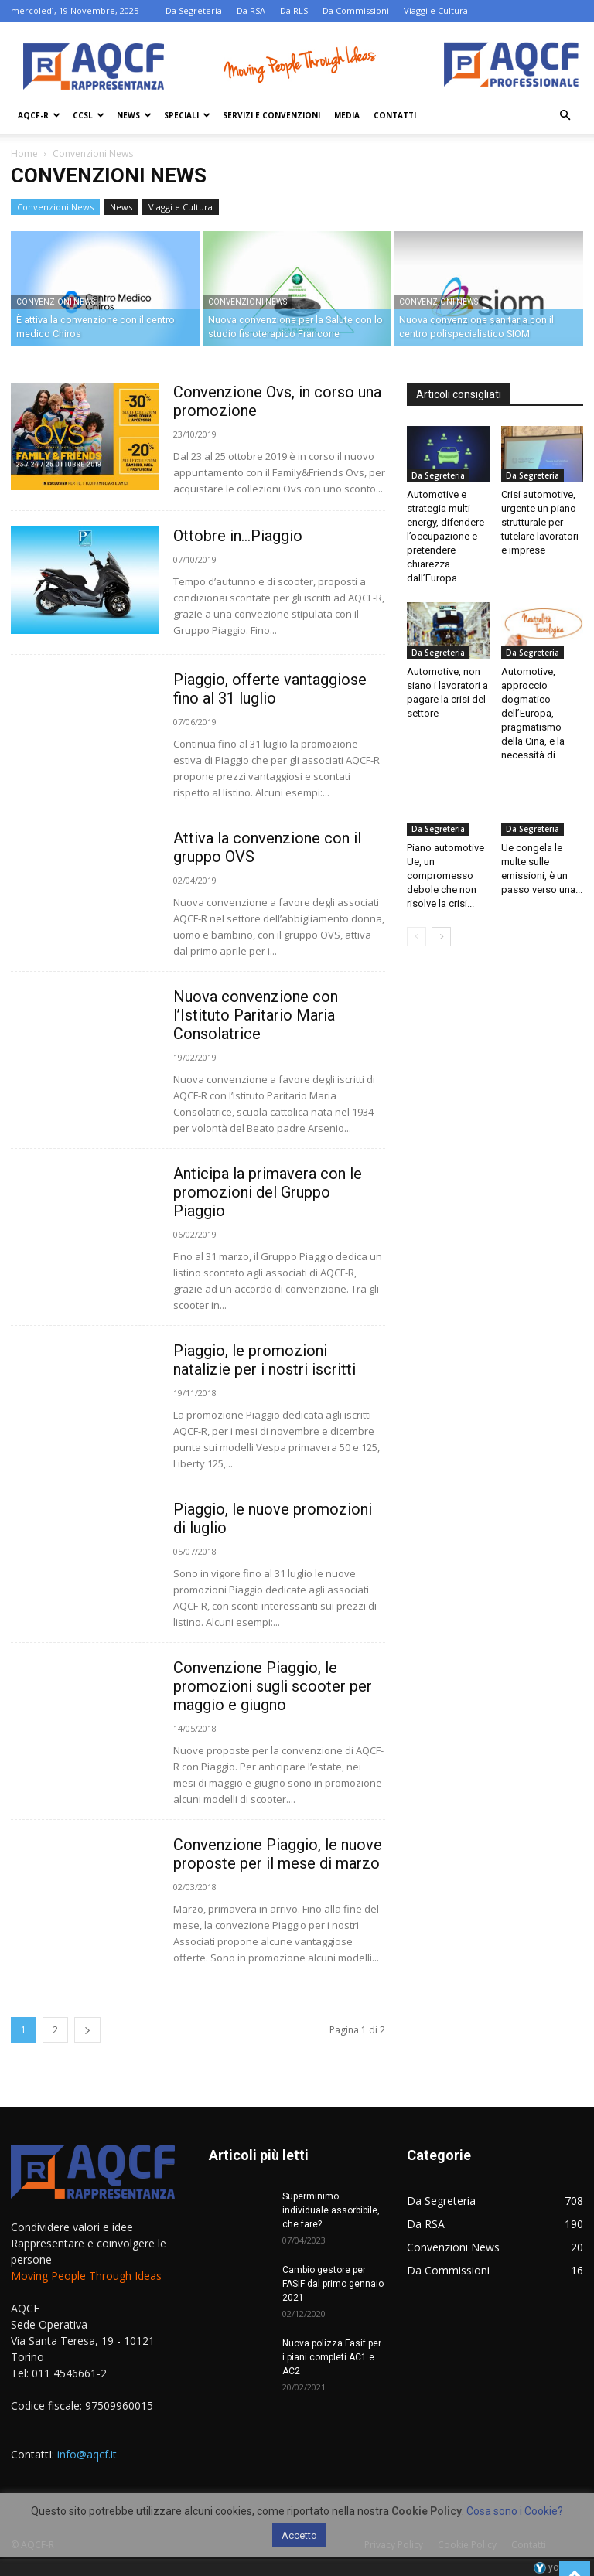 The height and width of the screenshot is (2576, 594). I want to click on Da RLS, so click(294, 10).